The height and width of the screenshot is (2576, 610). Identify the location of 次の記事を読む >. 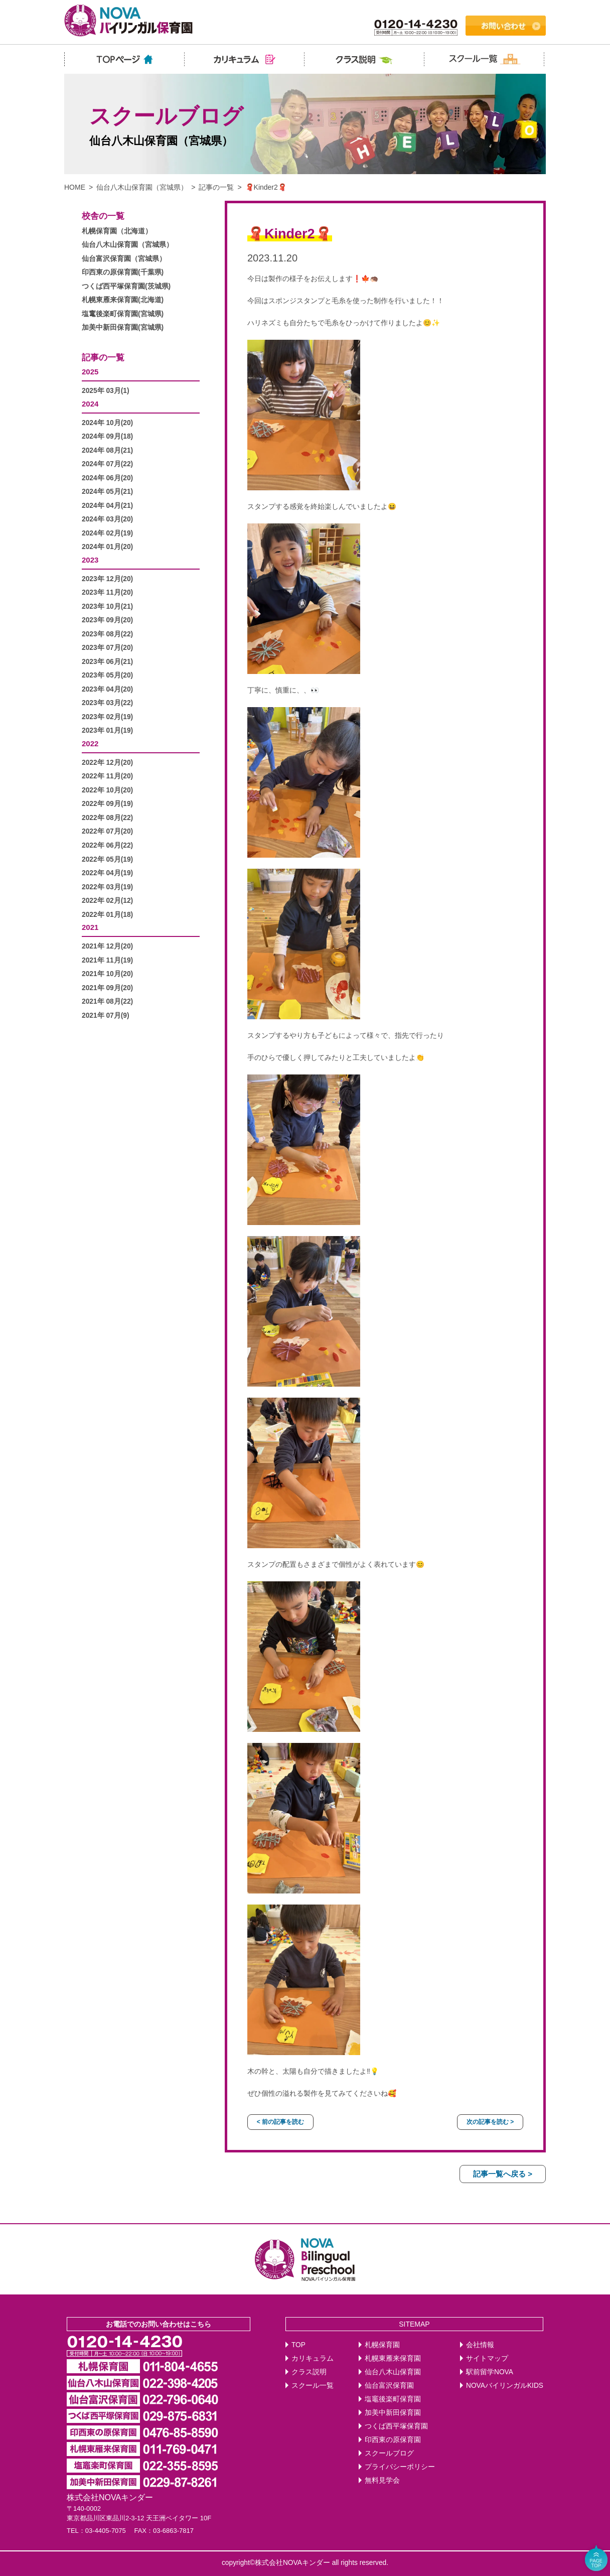
(490, 2121).